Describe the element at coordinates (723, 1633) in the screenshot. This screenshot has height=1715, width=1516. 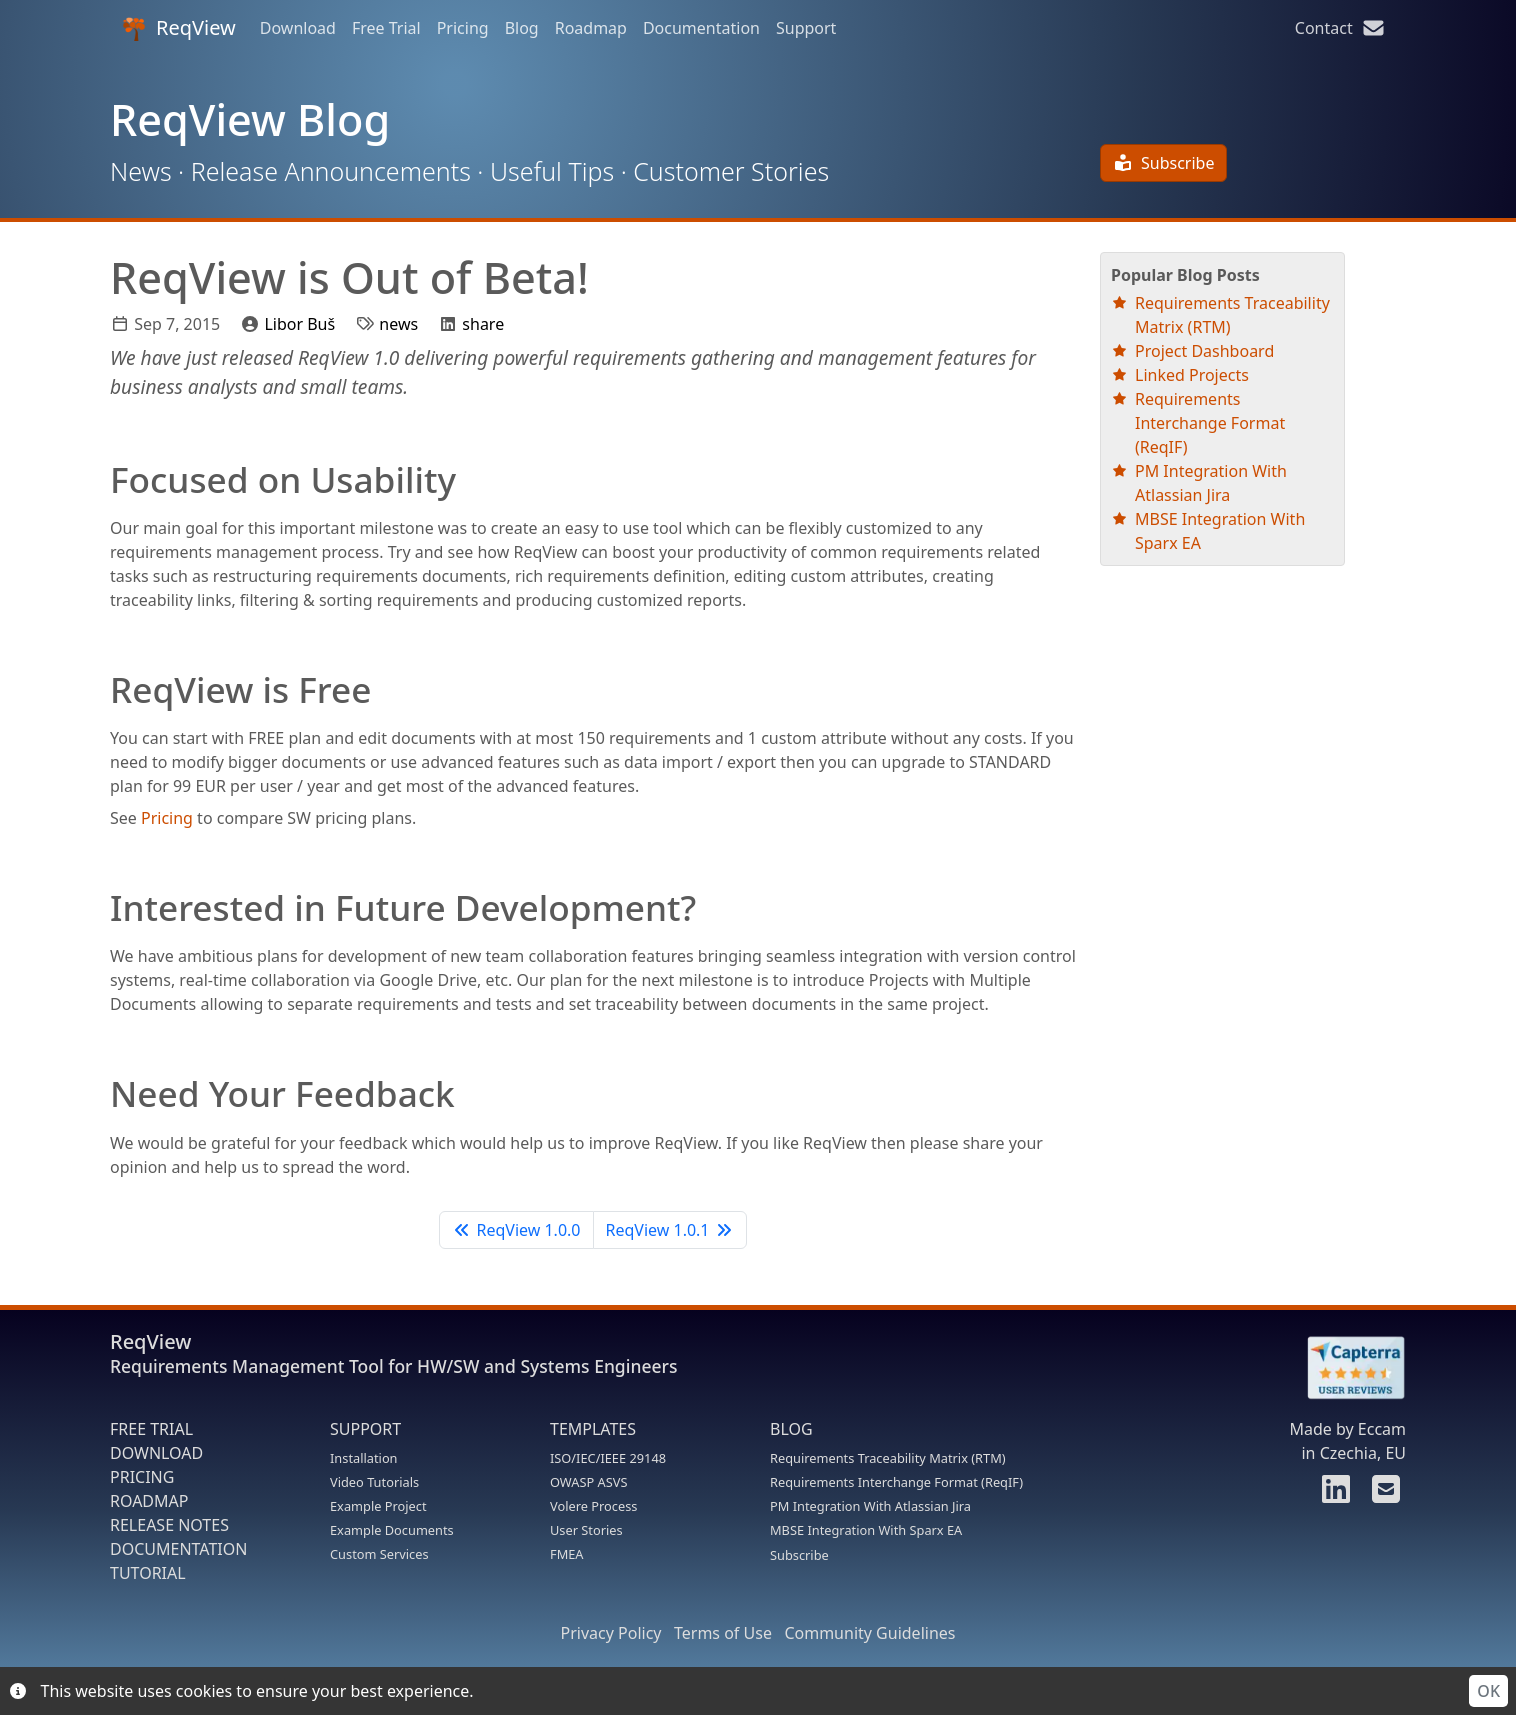
I see `Terms of Use` at that location.